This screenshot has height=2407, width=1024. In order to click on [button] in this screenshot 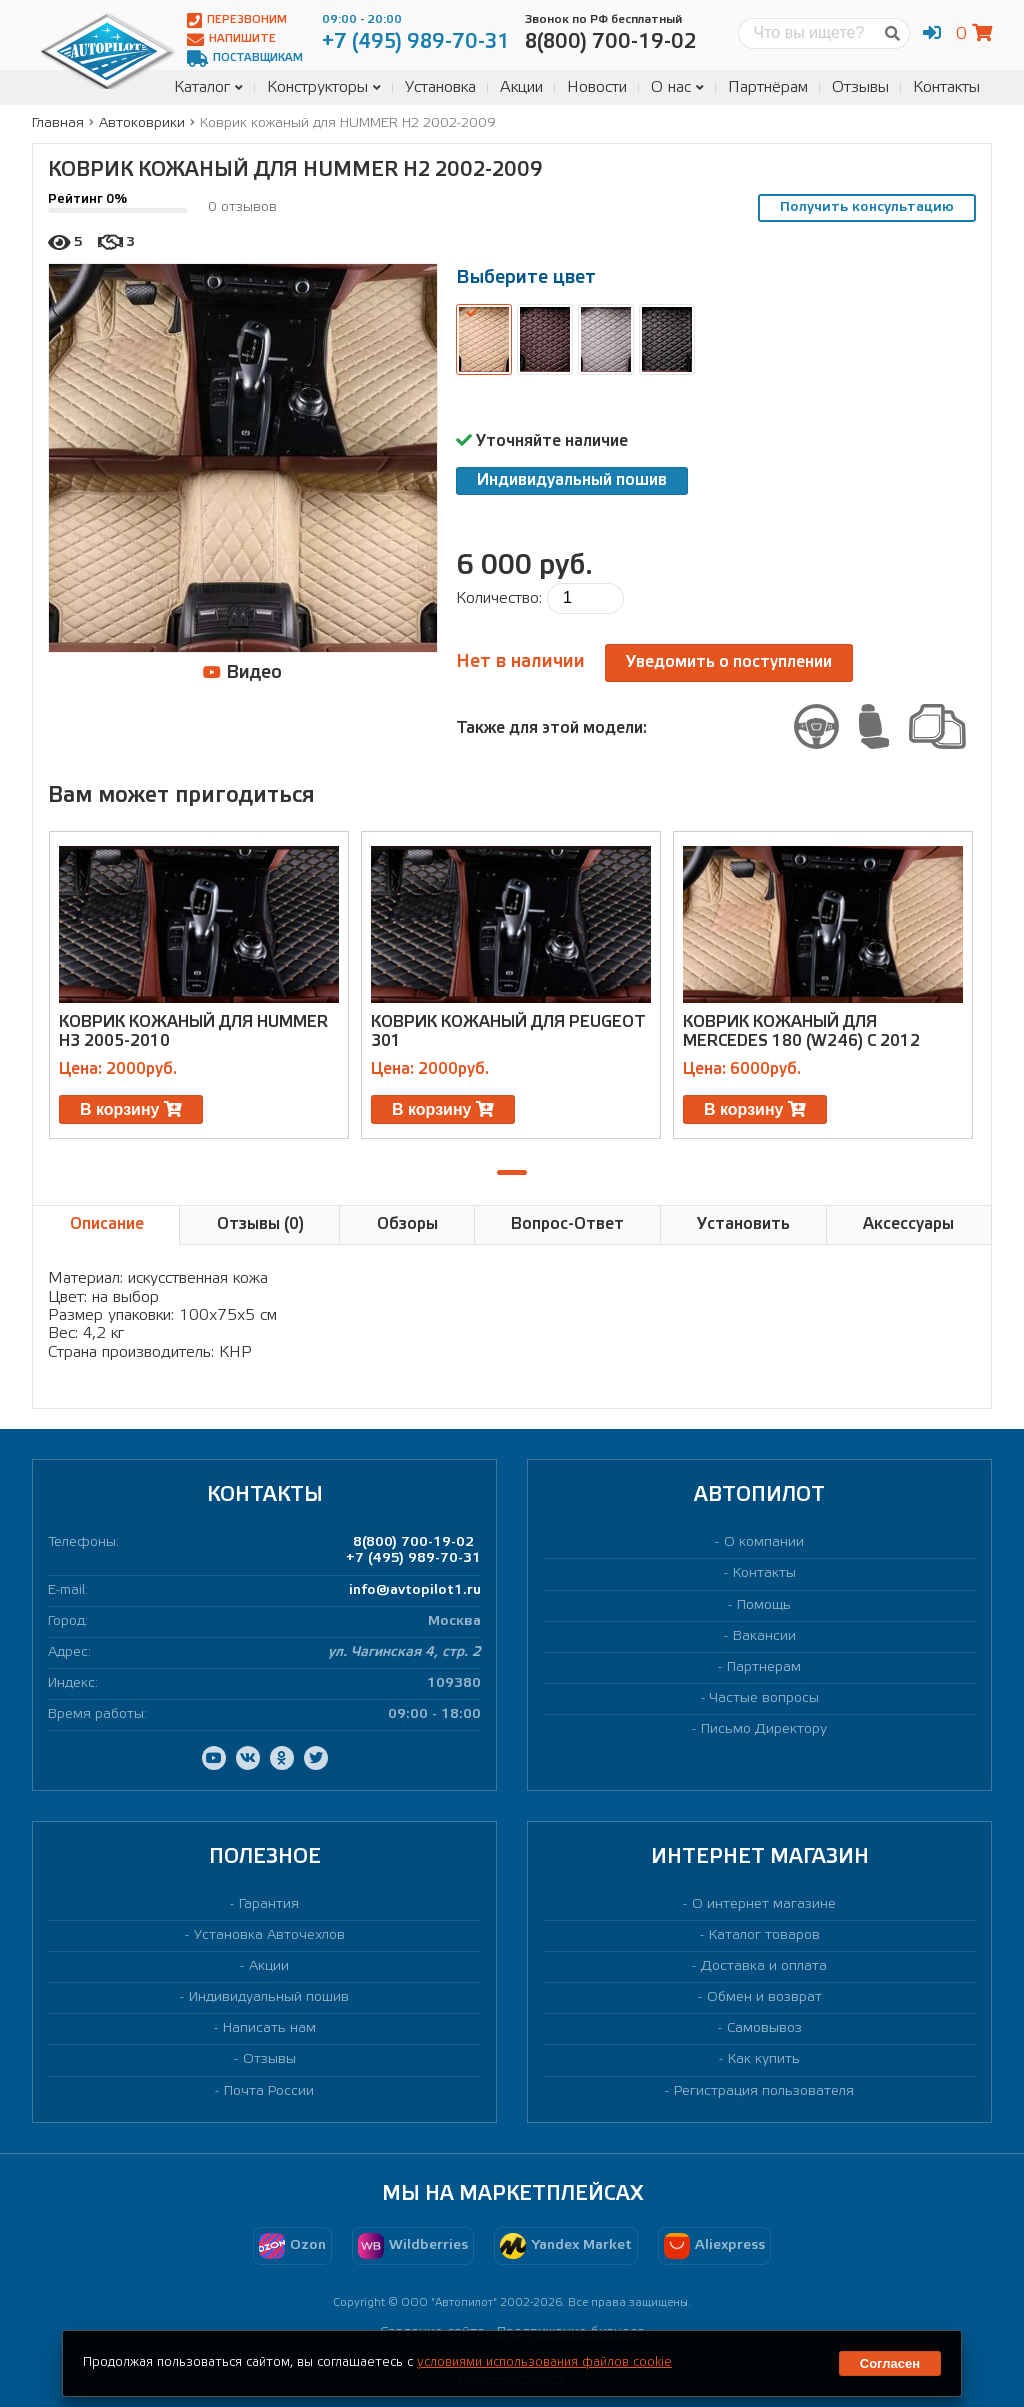, I will do `click(512, 1172)`.